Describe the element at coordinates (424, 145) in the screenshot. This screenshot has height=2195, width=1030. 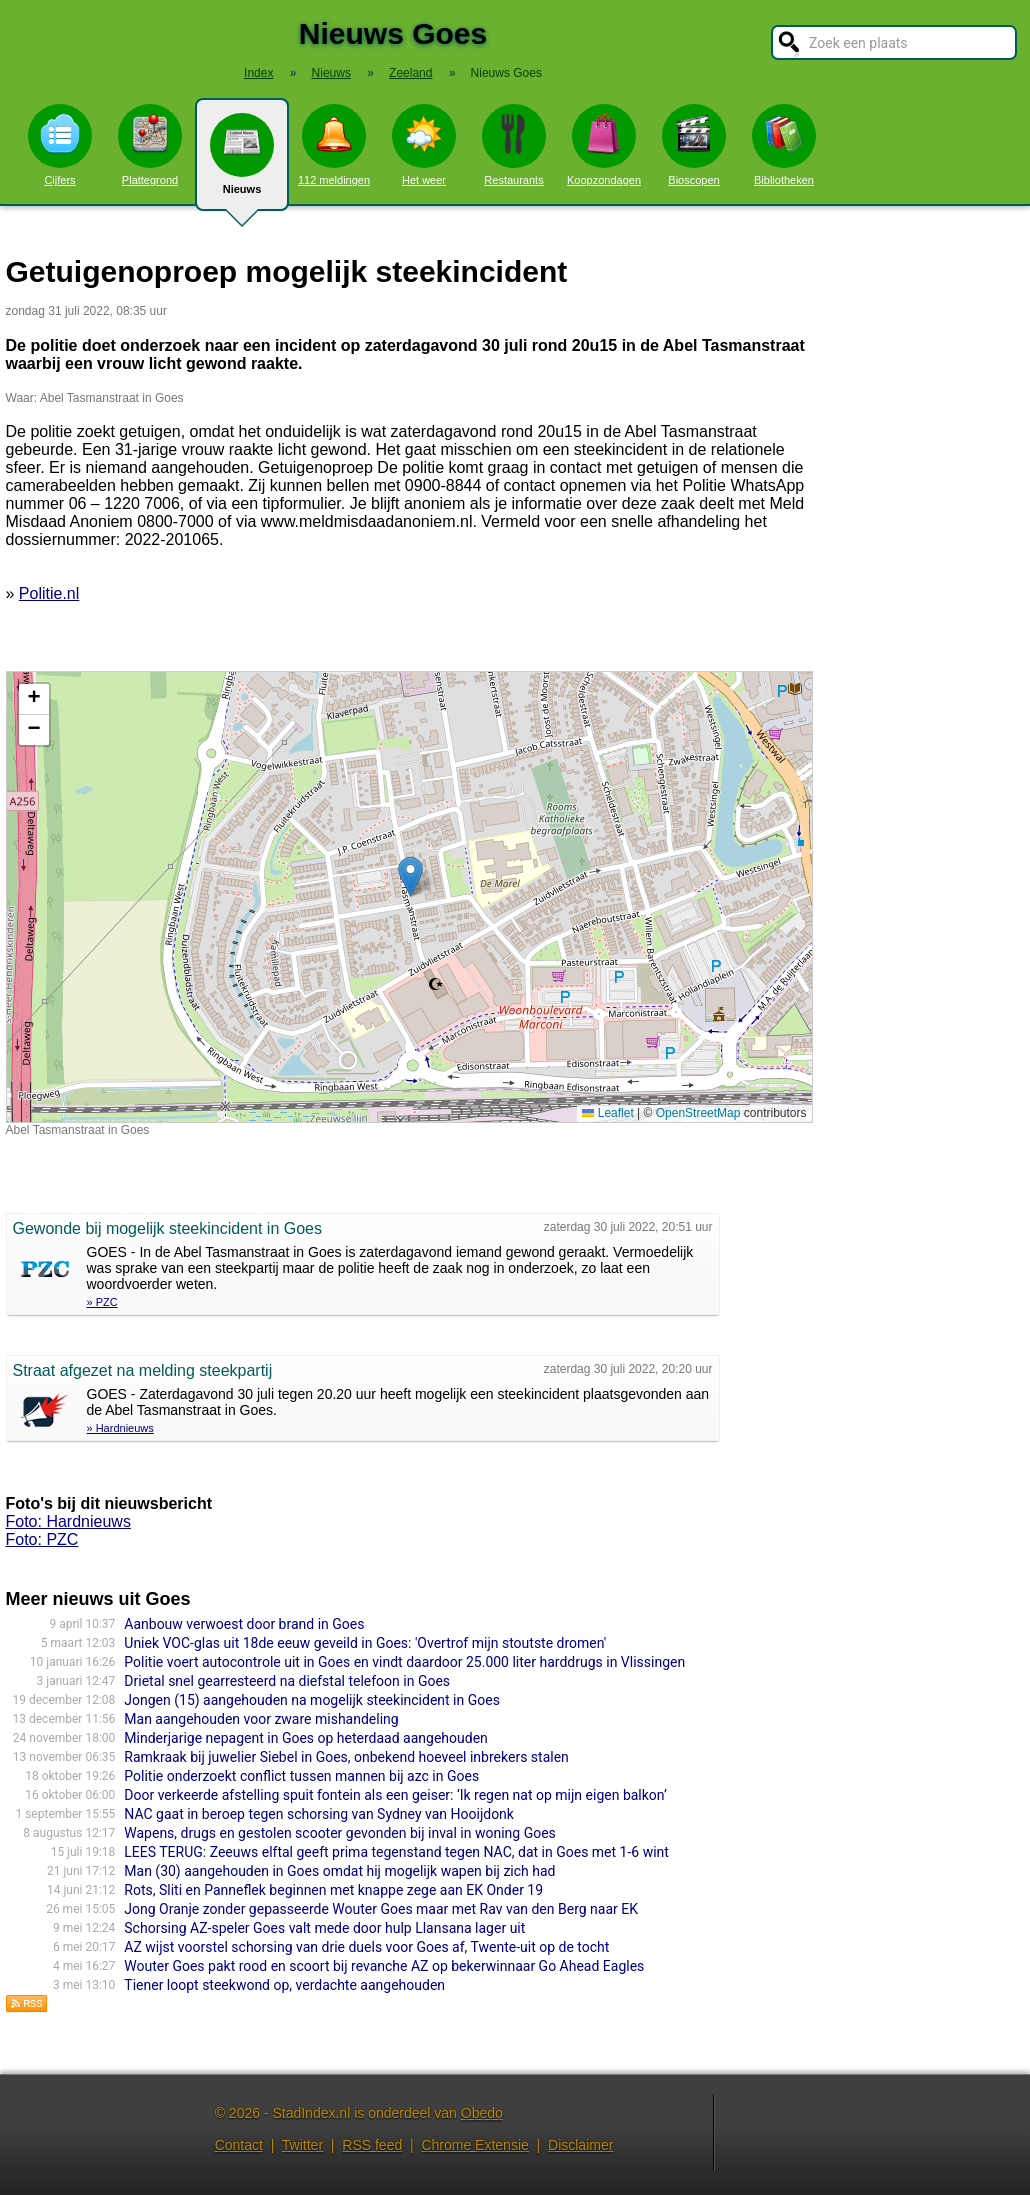
I see `Het weer` at that location.